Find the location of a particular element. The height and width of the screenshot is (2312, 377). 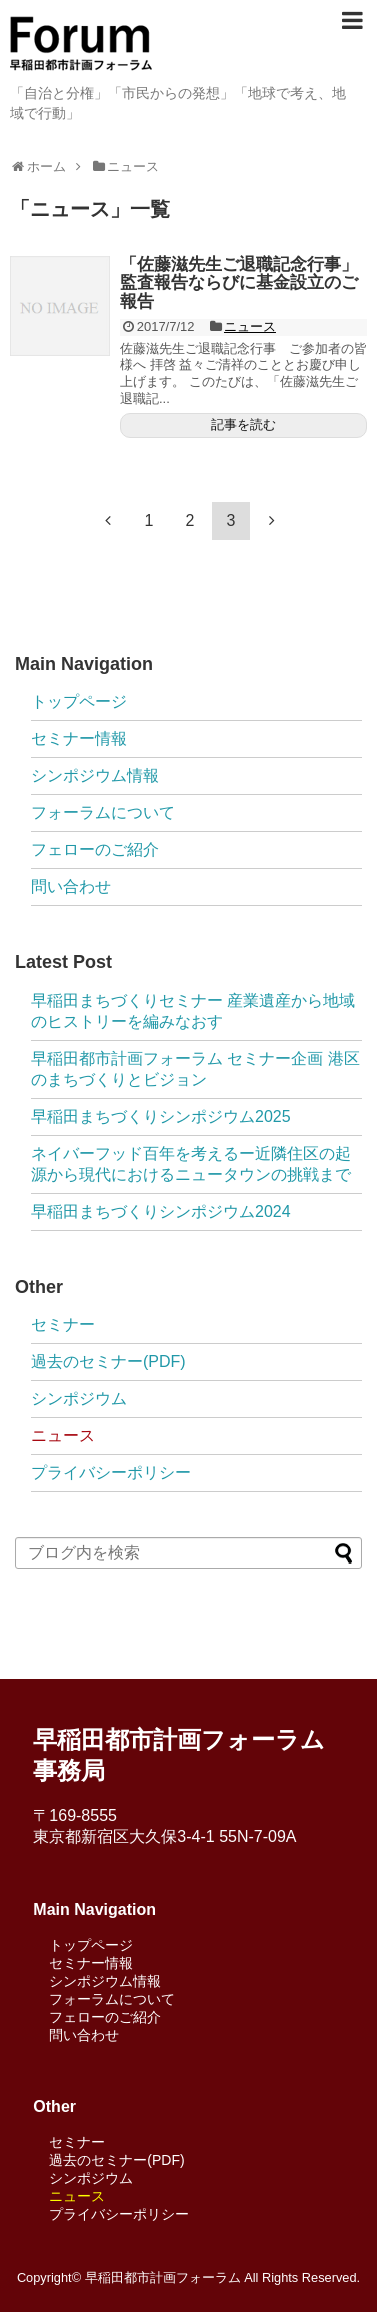

問い合わせ is located at coordinates (71, 886).